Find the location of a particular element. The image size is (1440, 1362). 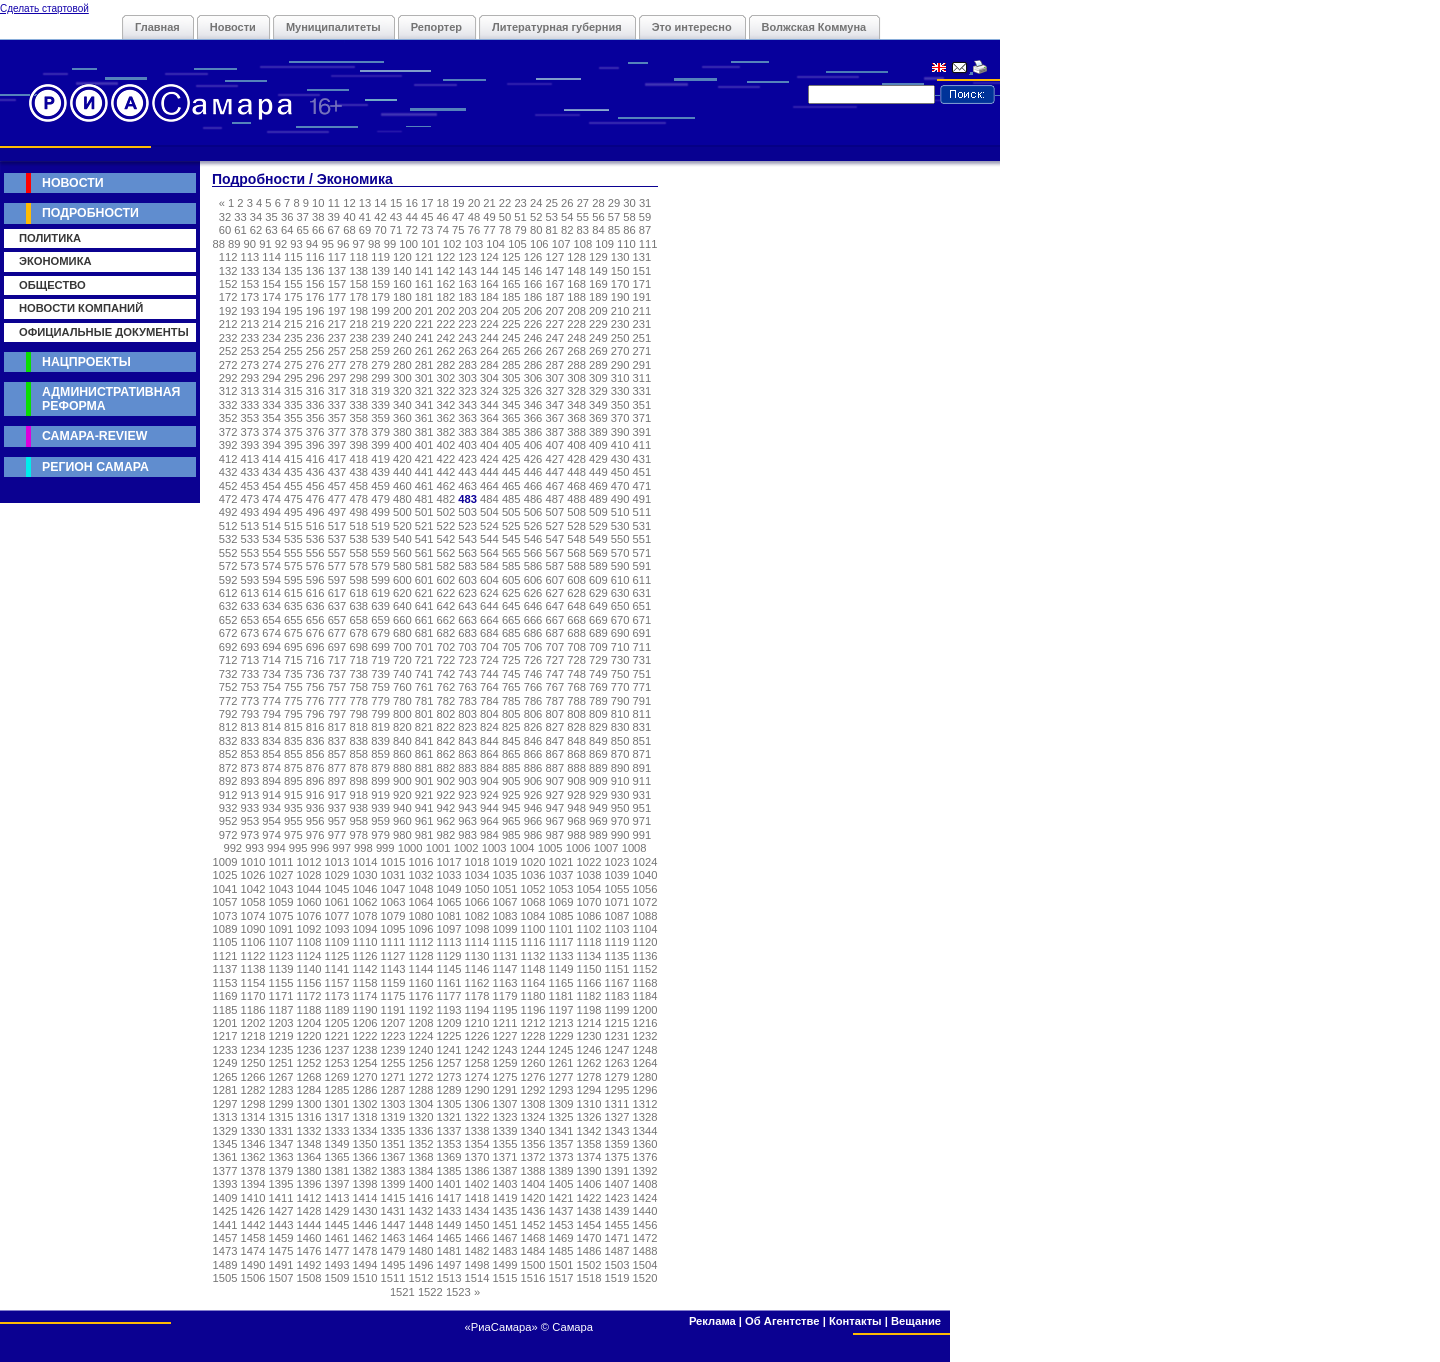

30 is located at coordinates (629, 203).